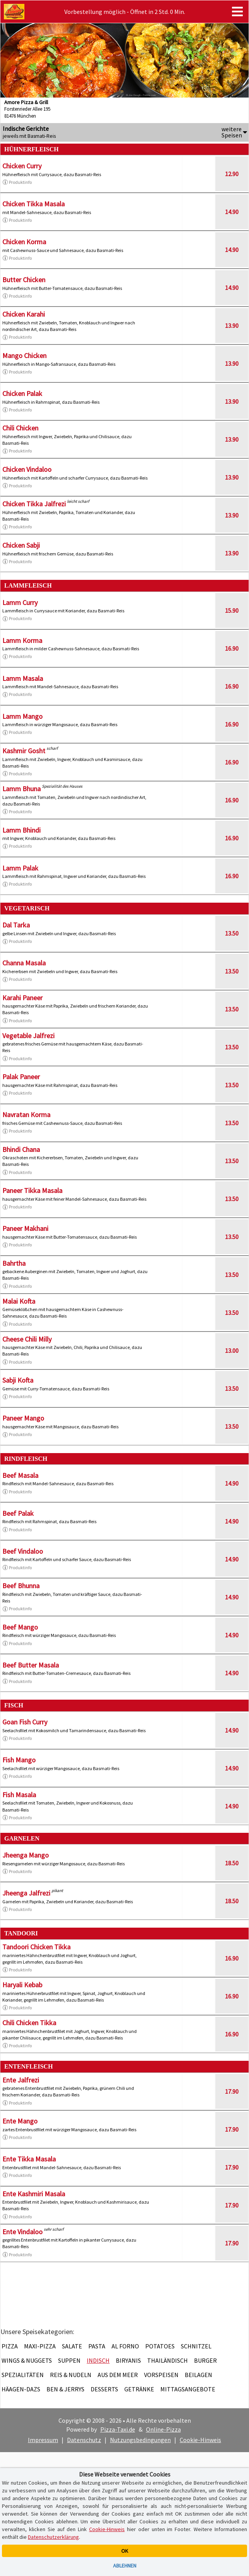  What do you see at coordinates (22, 678) in the screenshot?
I see `Lamm Masala` at bounding box center [22, 678].